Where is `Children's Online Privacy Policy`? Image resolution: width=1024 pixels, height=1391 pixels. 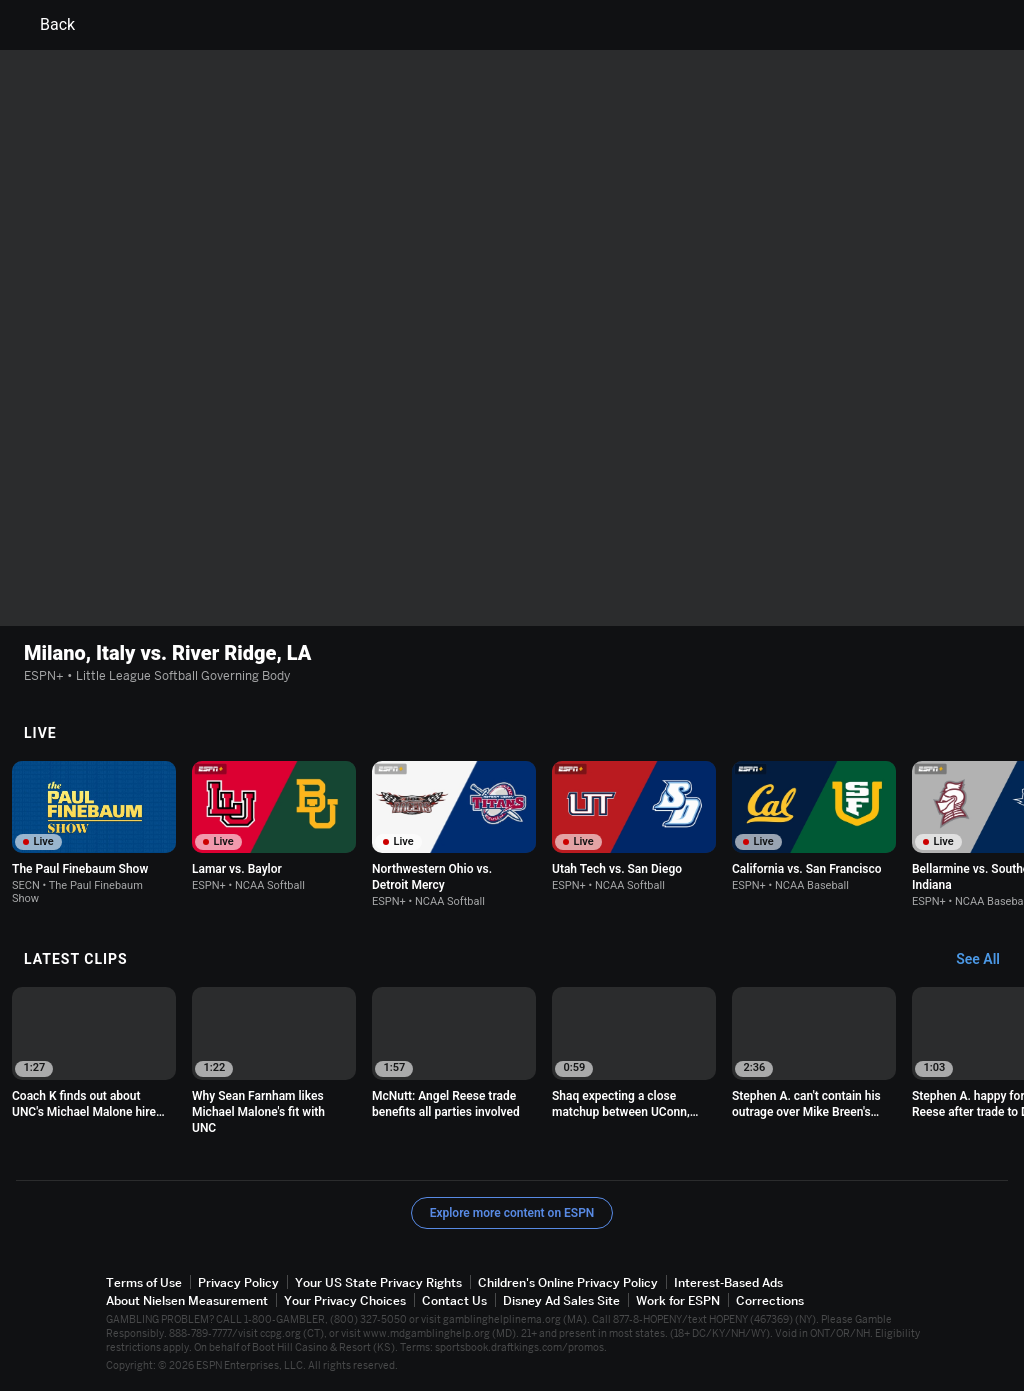
Children's Online Privacy Policy is located at coordinates (568, 1282).